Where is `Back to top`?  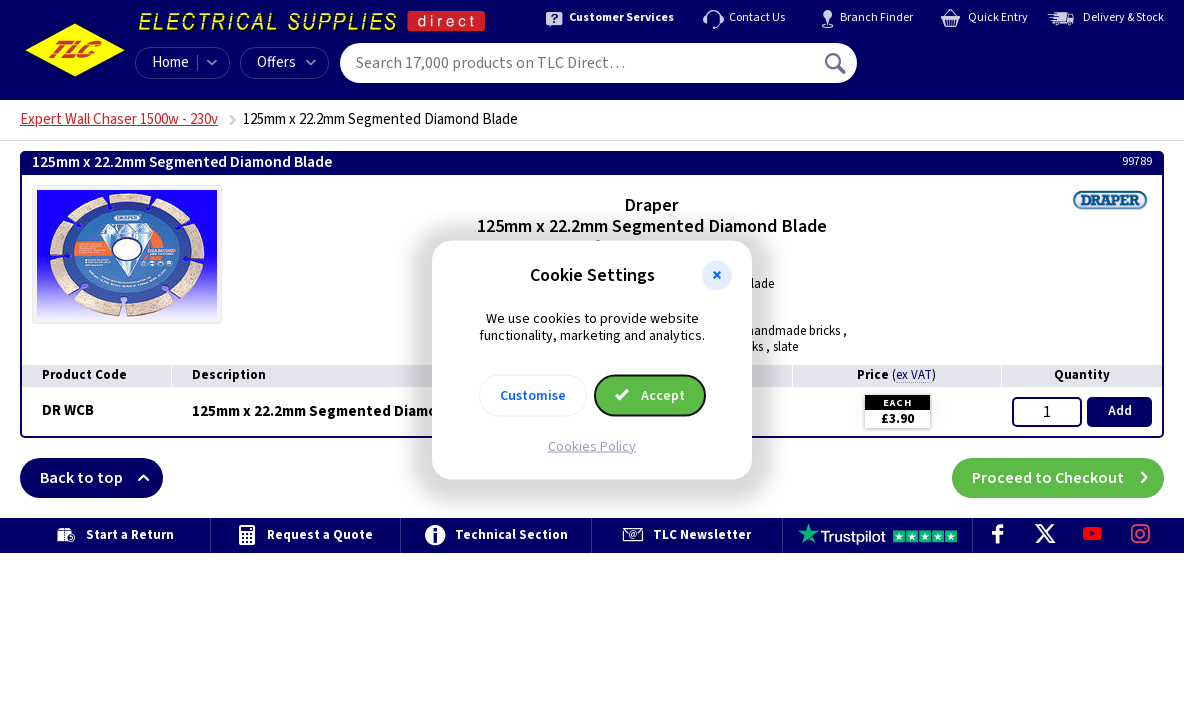
Back to top is located at coordinates (101, 478).